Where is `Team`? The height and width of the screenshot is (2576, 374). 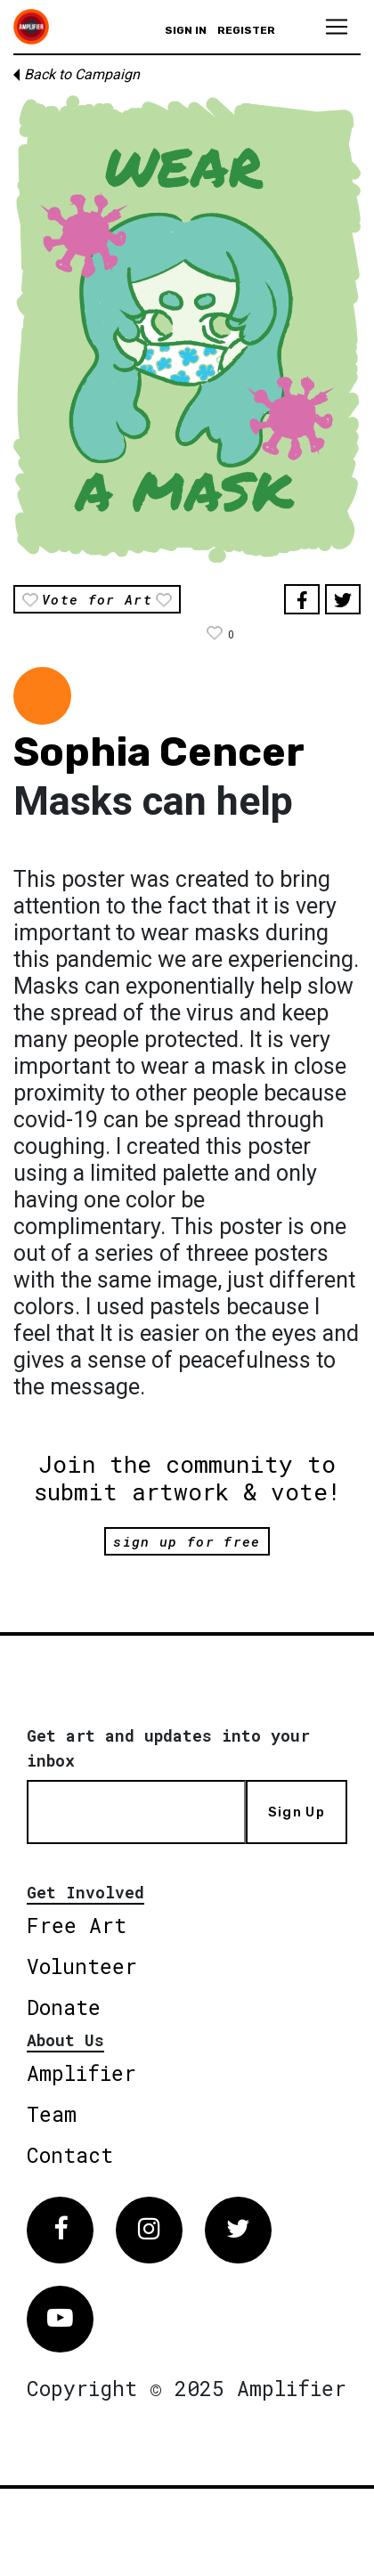 Team is located at coordinates (52, 2114).